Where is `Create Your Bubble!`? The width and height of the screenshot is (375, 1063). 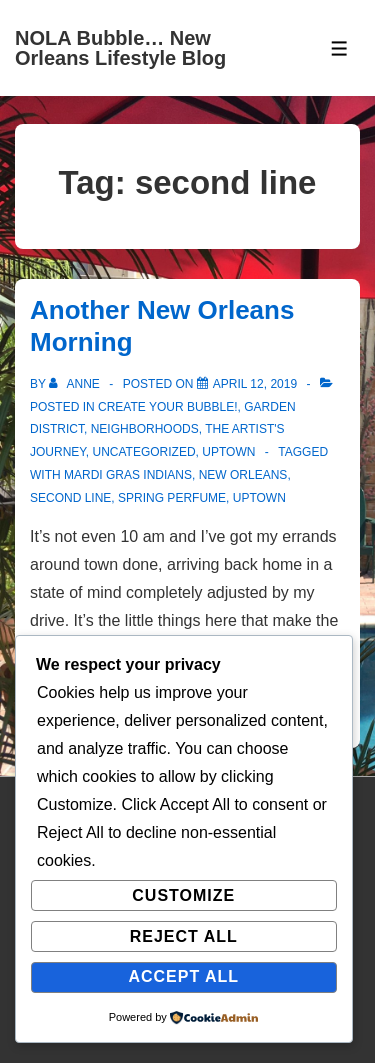
Create Your Bubble! is located at coordinates (168, 407).